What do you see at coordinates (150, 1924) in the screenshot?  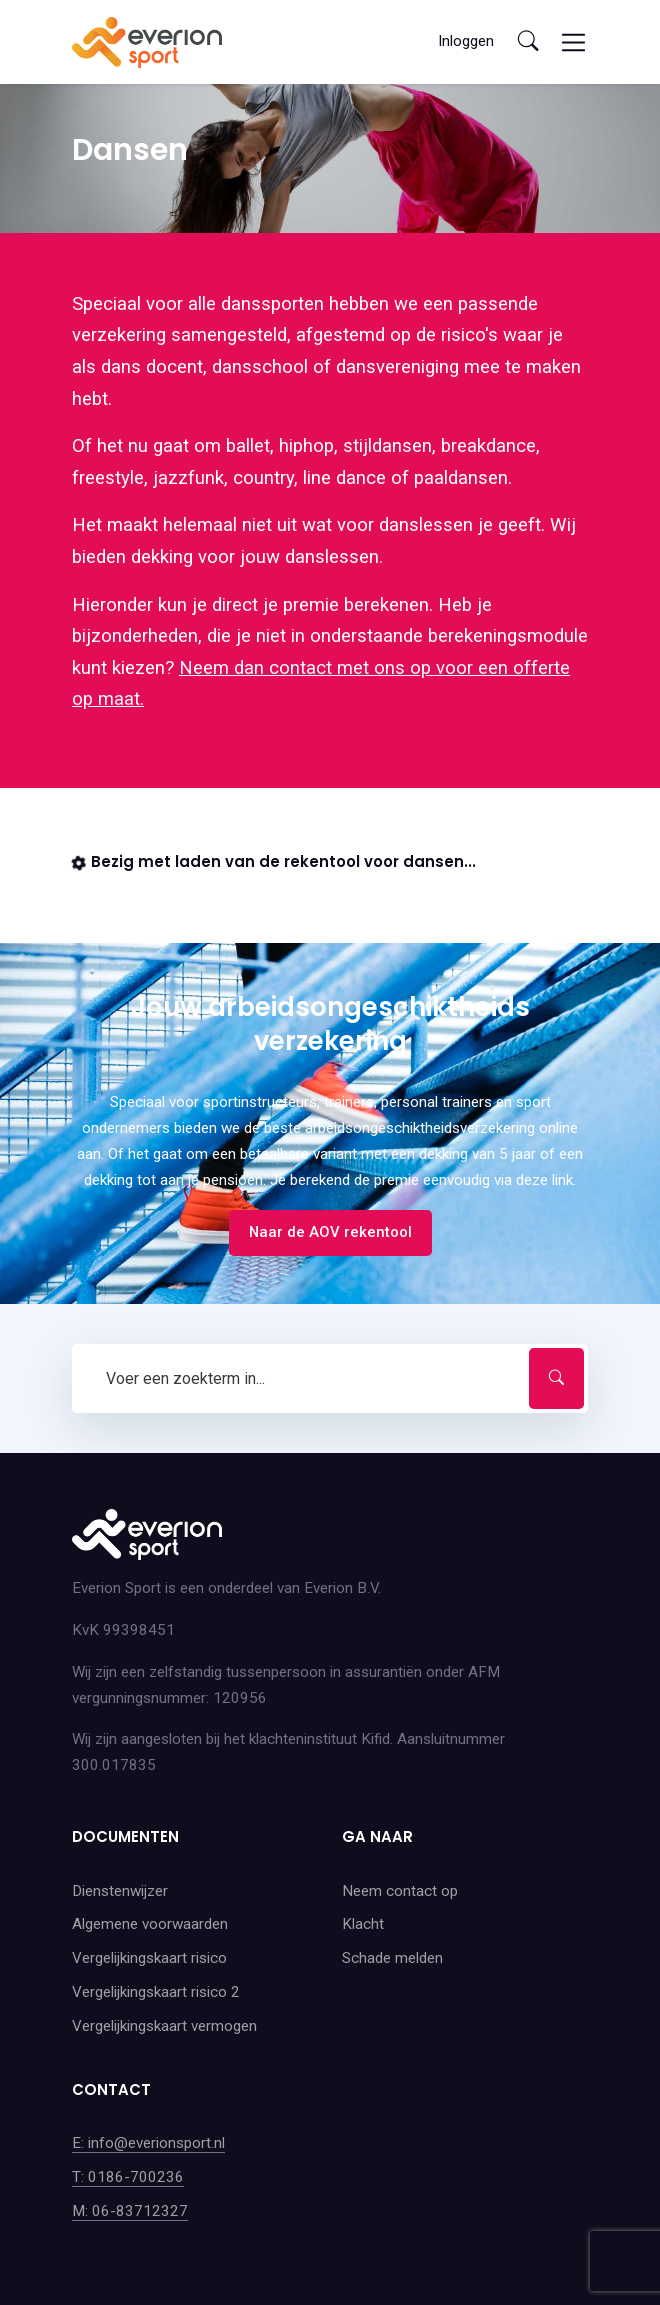 I see `Algemene voorwaarden` at bounding box center [150, 1924].